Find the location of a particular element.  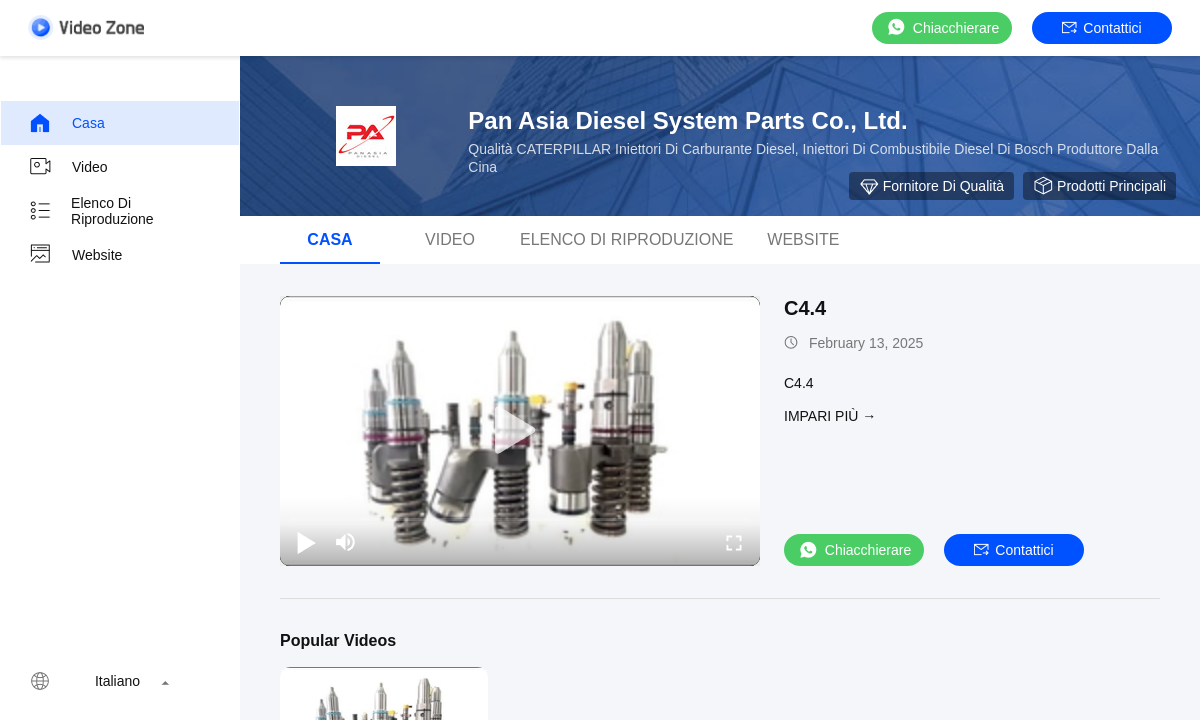

Casa is located at coordinates (66, 123).